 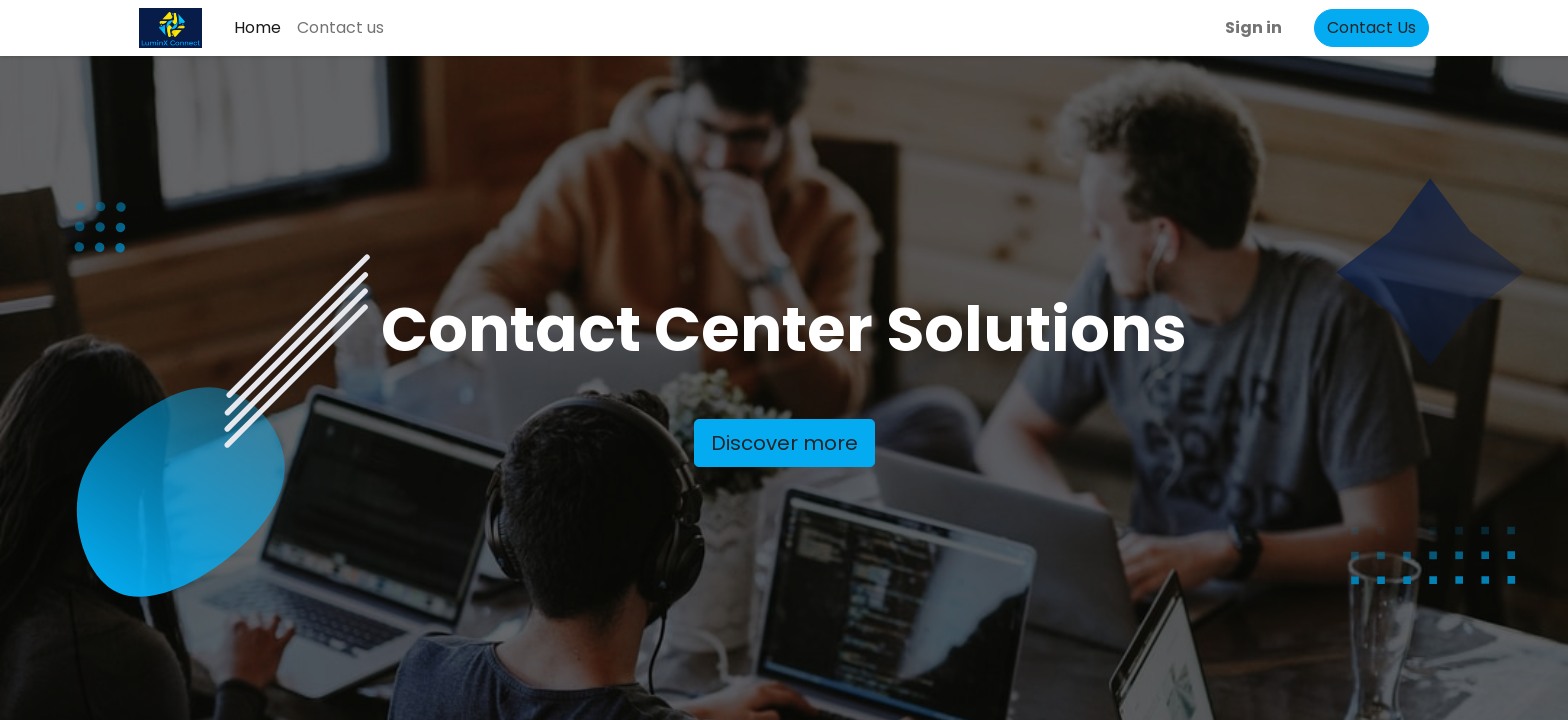 I want to click on [menuitem], so click(x=257, y=28).